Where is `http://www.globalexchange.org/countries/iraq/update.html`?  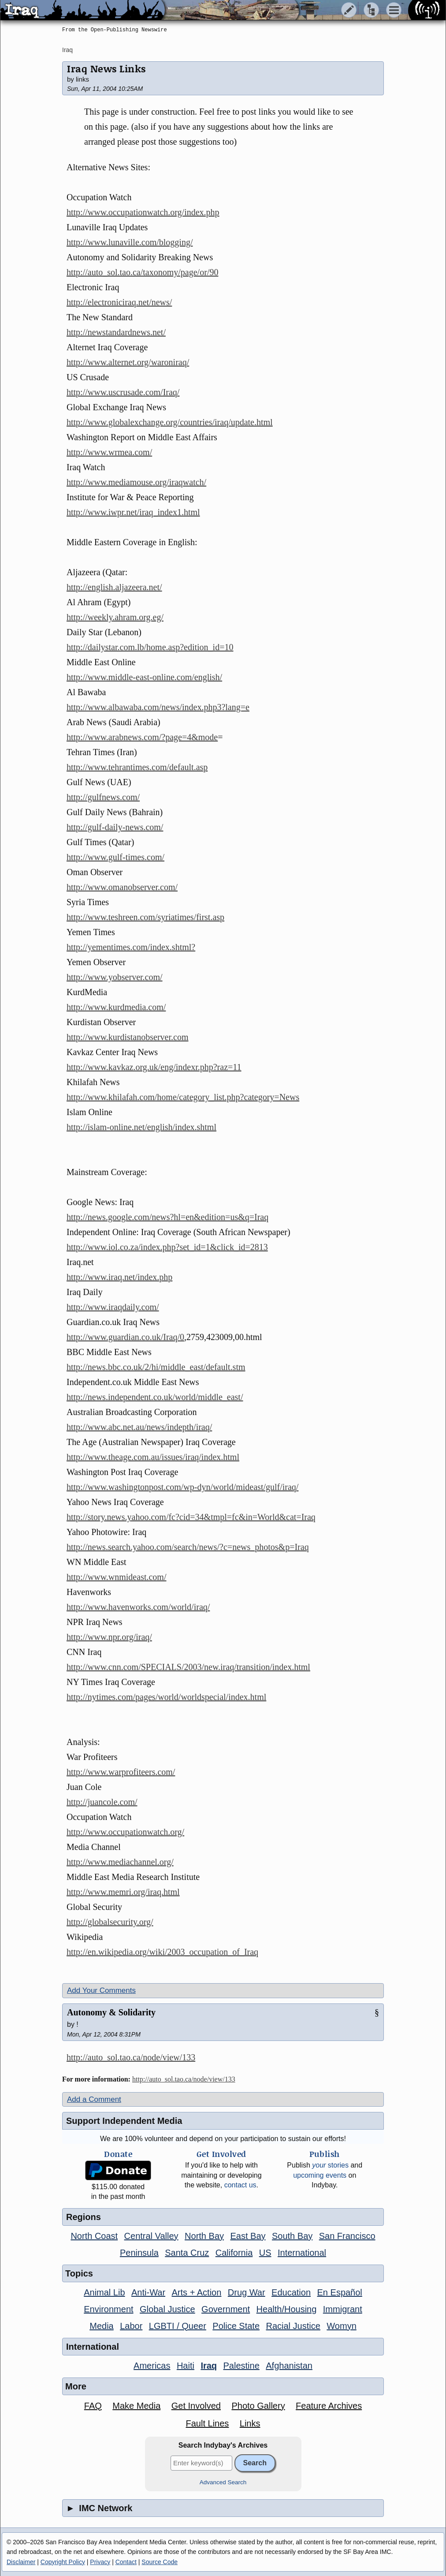 http://www.globalexchange.org/countries/iraq/update.html is located at coordinates (170, 422).